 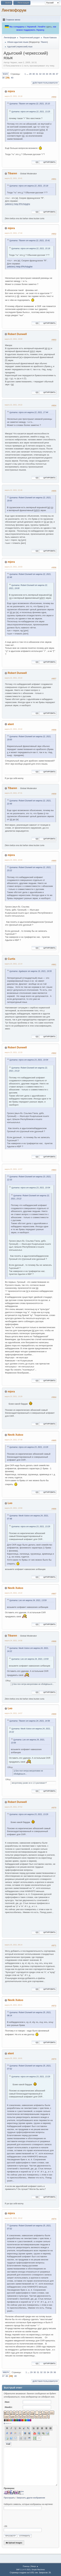 What do you see at coordinates (5, 74) in the screenshot?
I see `Вниз` at bounding box center [5, 74].